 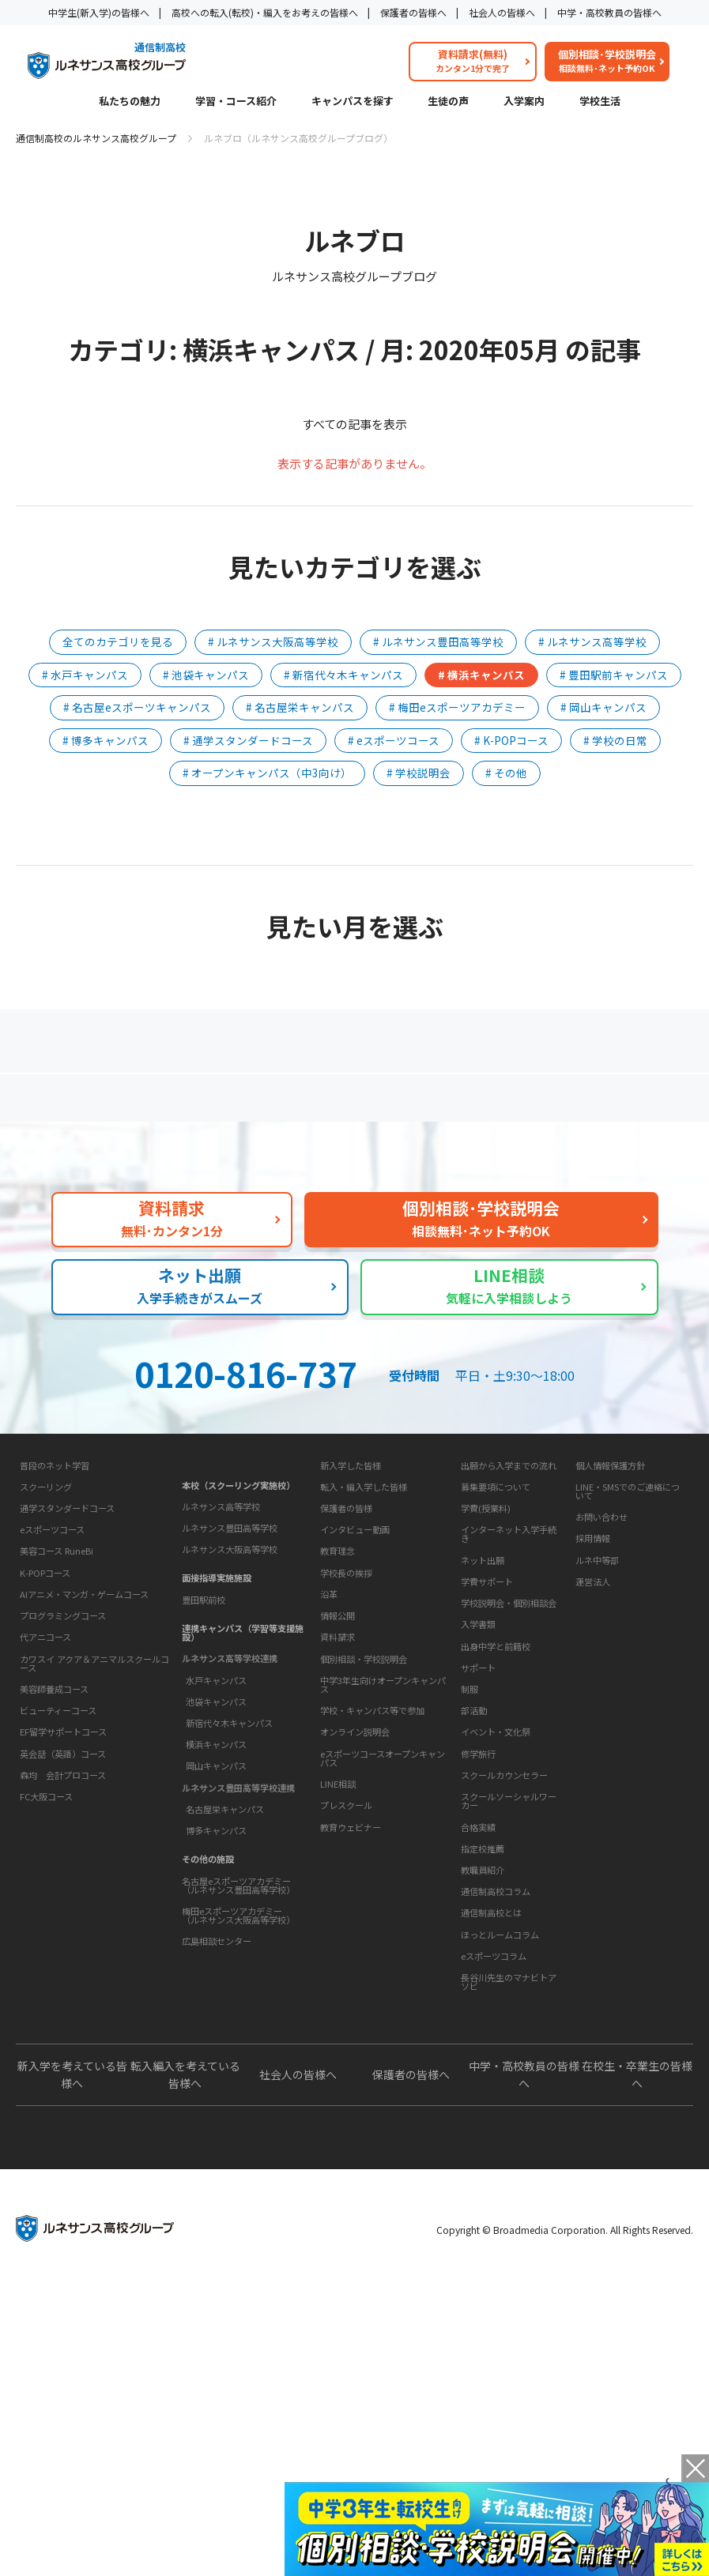 I want to click on すべての記事を表示, so click(x=354, y=424).